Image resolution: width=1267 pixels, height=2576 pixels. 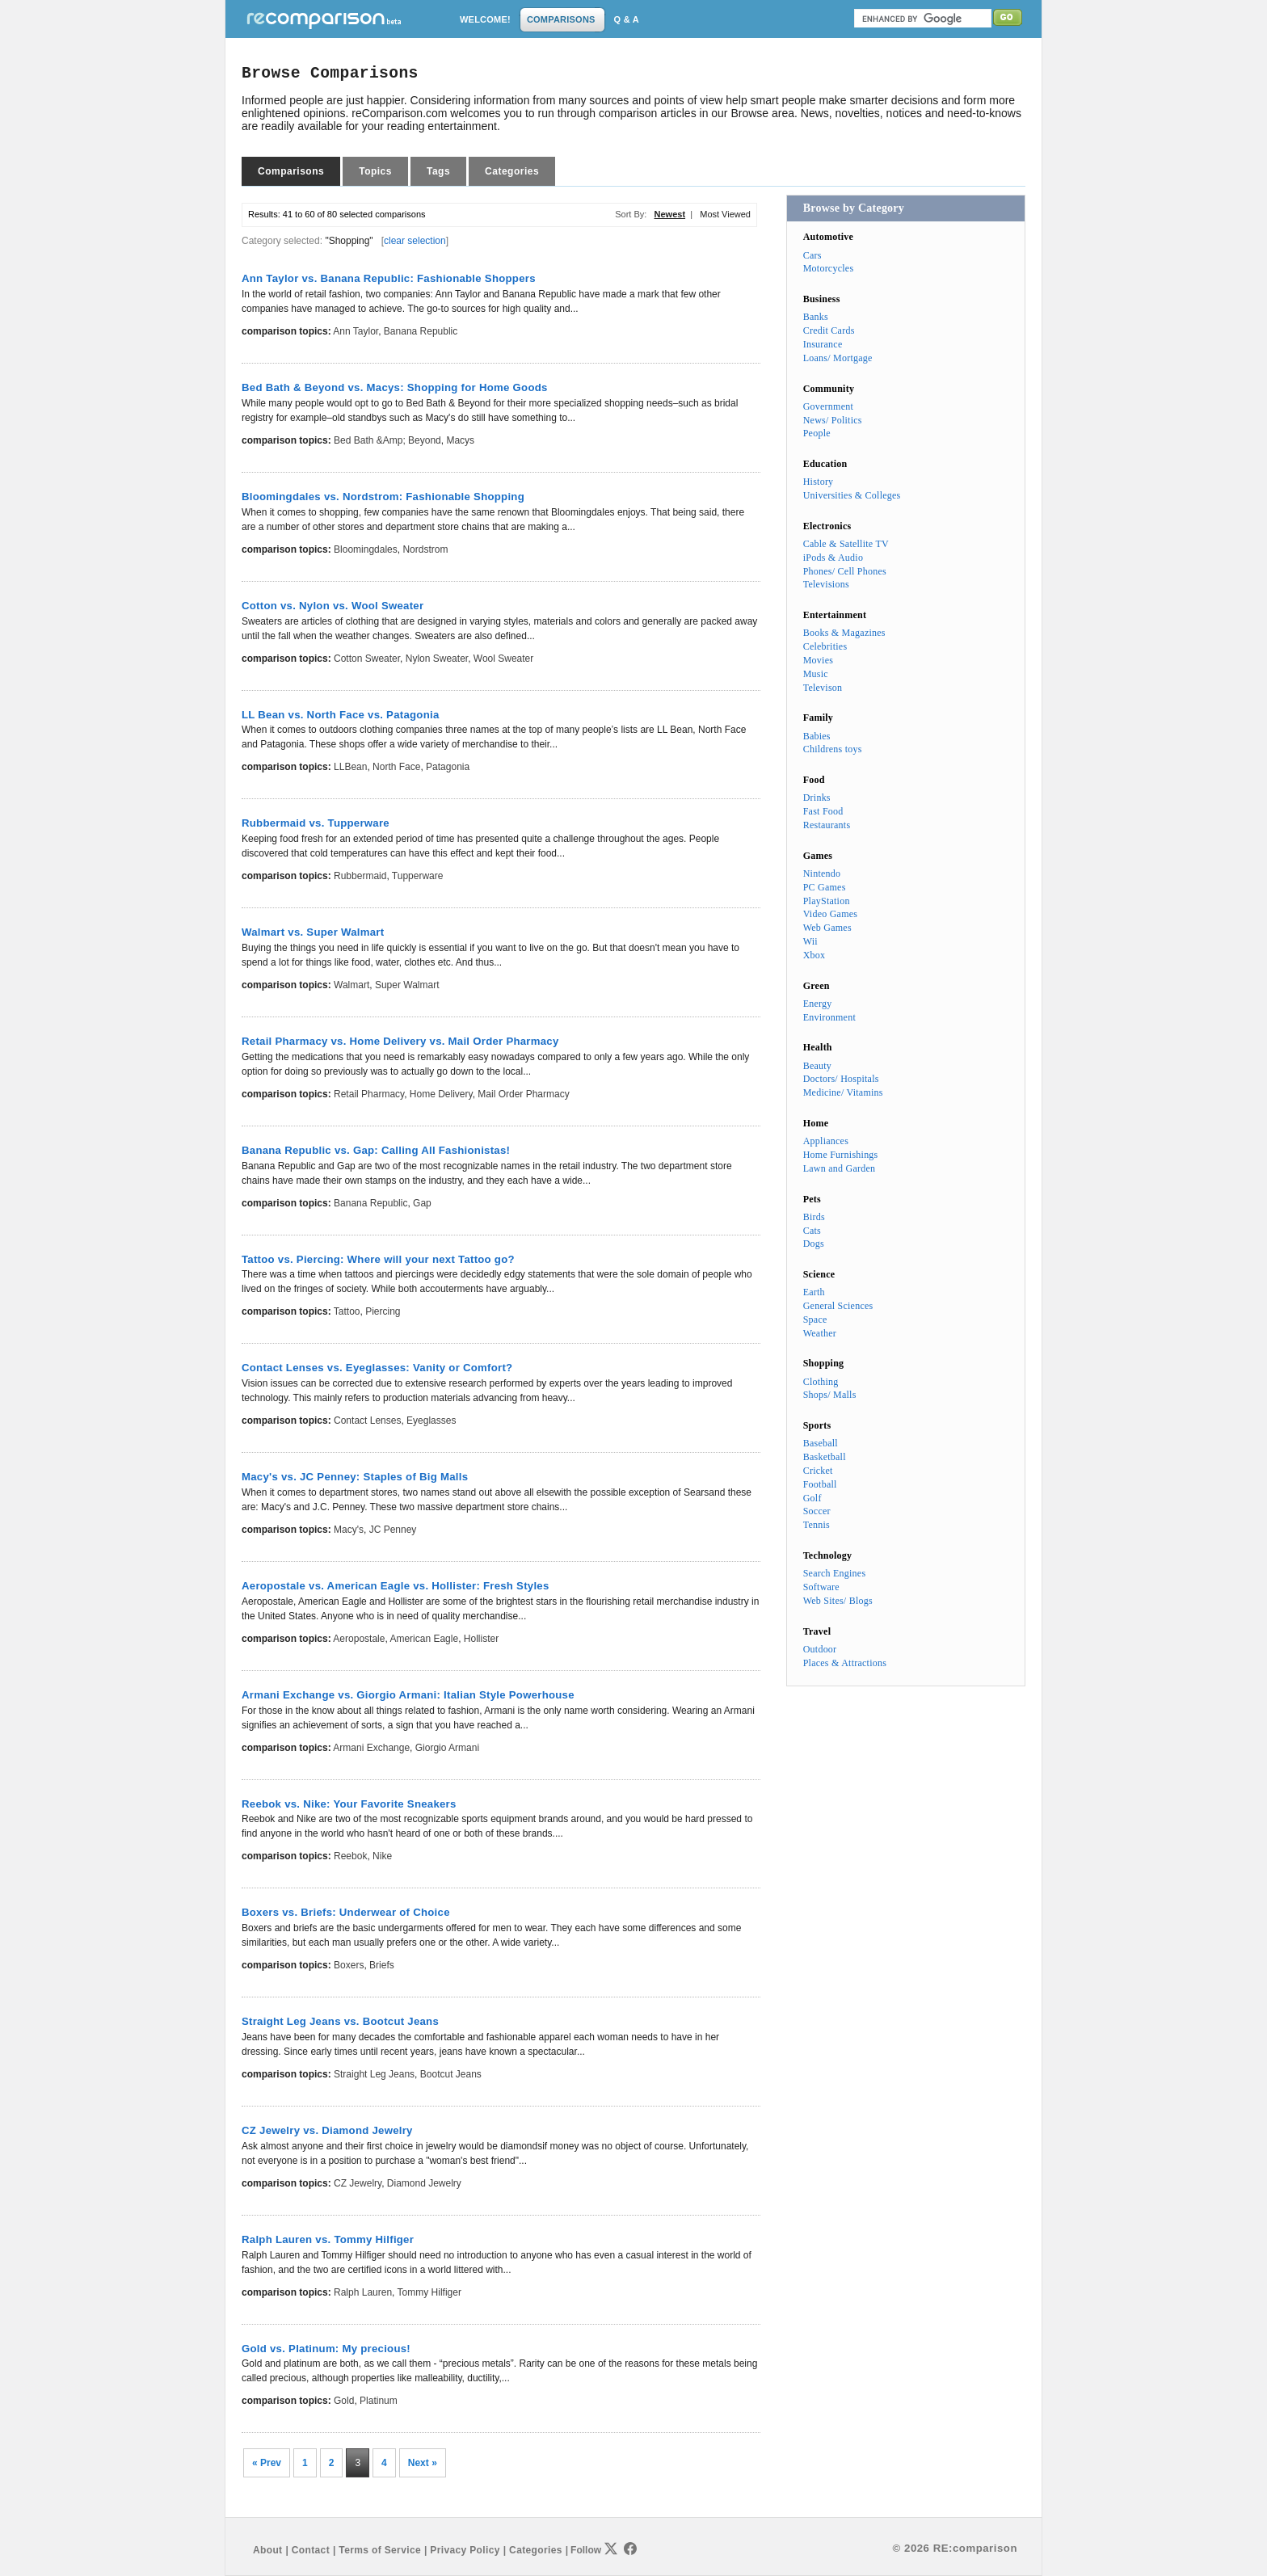 I want to click on CZ Jewelry, so click(x=357, y=2183).